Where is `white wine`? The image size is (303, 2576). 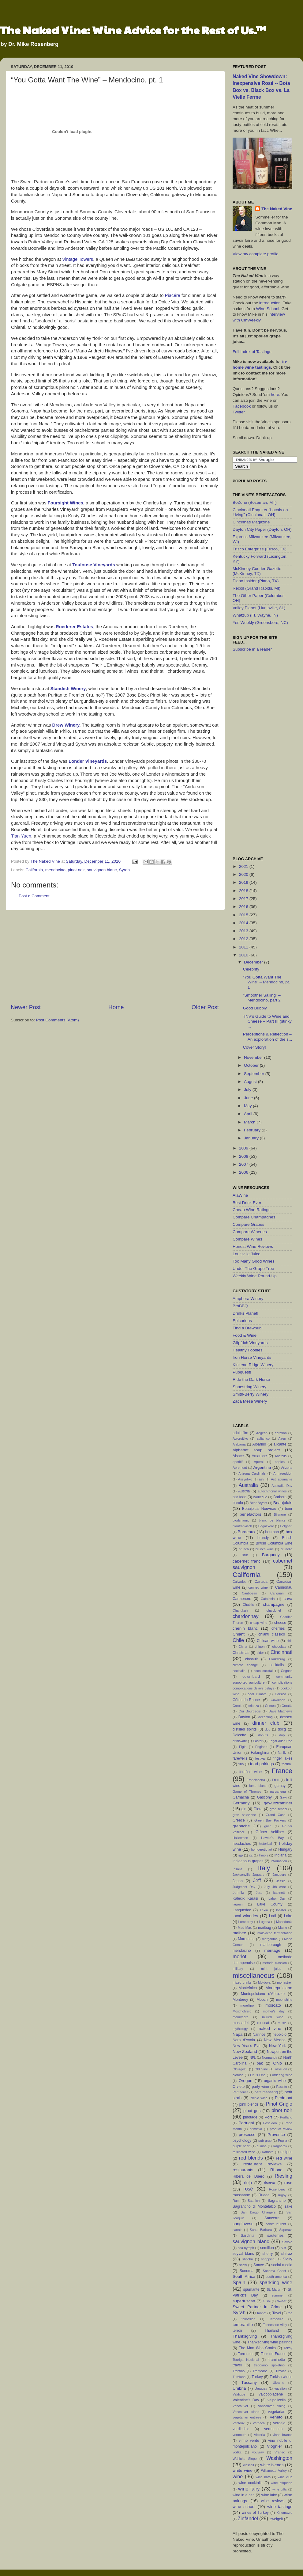
white wine is located at coordinates (242, 2470).